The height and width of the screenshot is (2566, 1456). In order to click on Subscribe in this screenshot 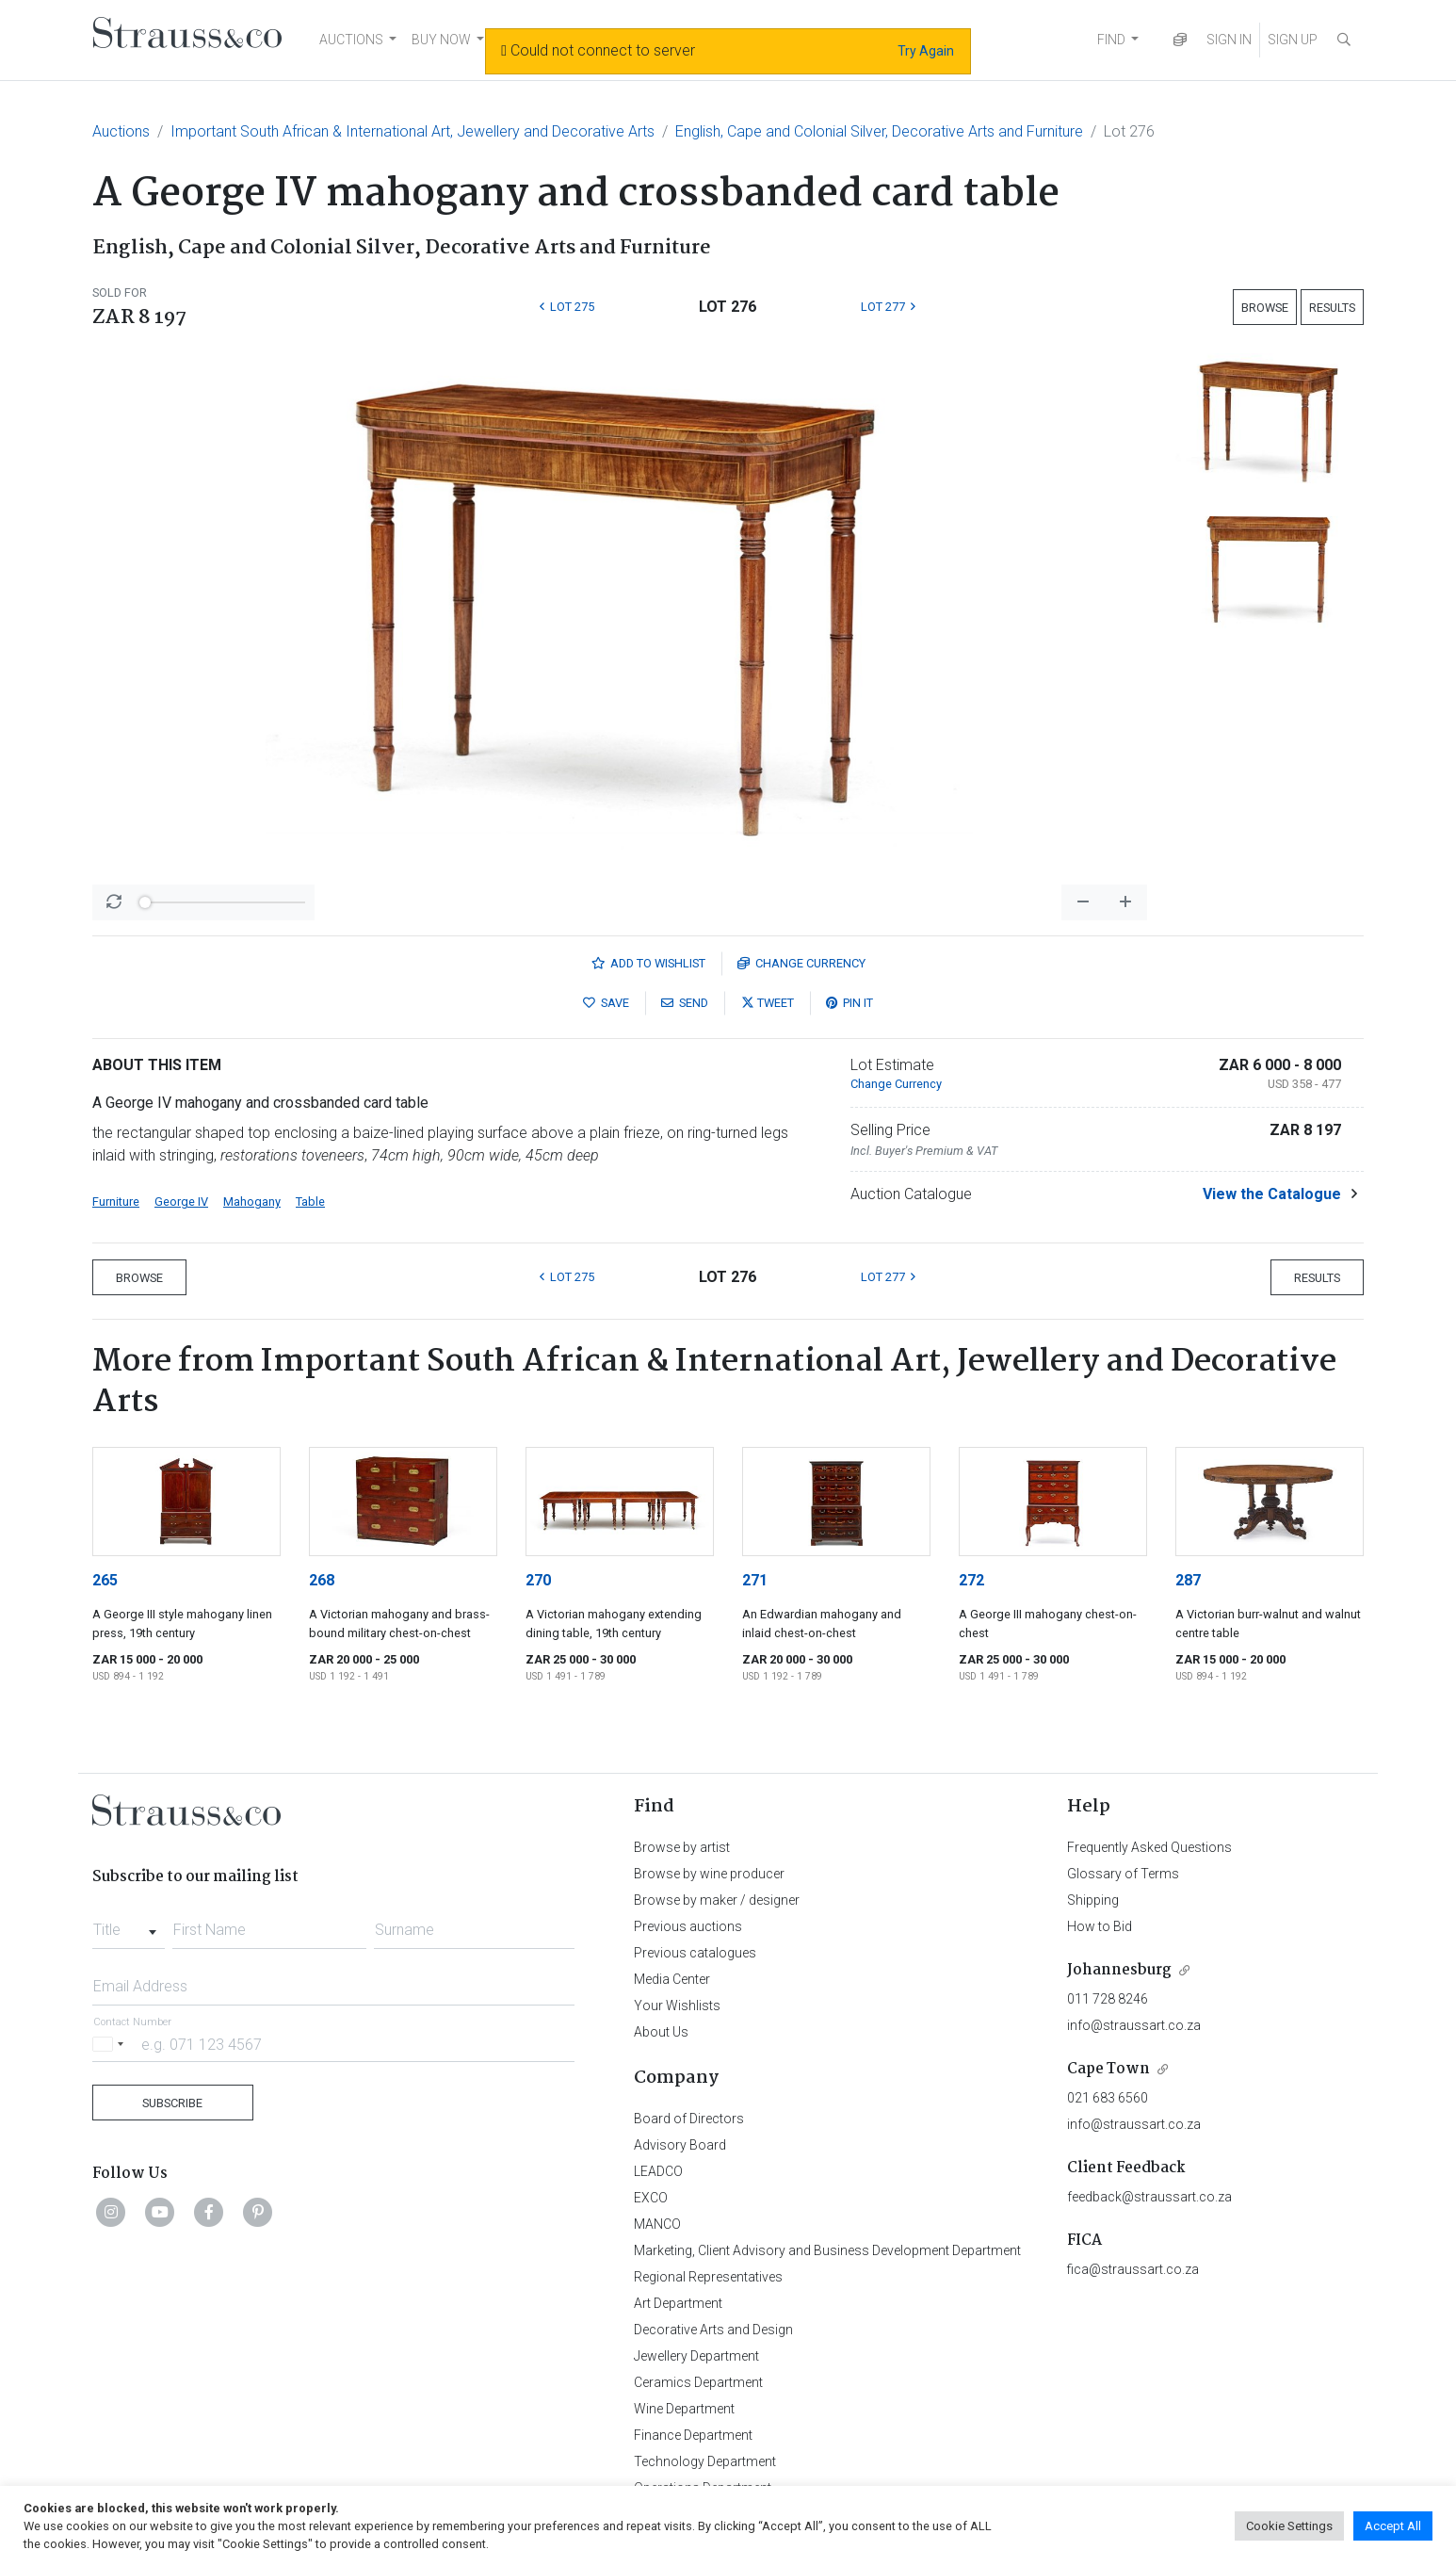, I will do `click(172, 2103)`.